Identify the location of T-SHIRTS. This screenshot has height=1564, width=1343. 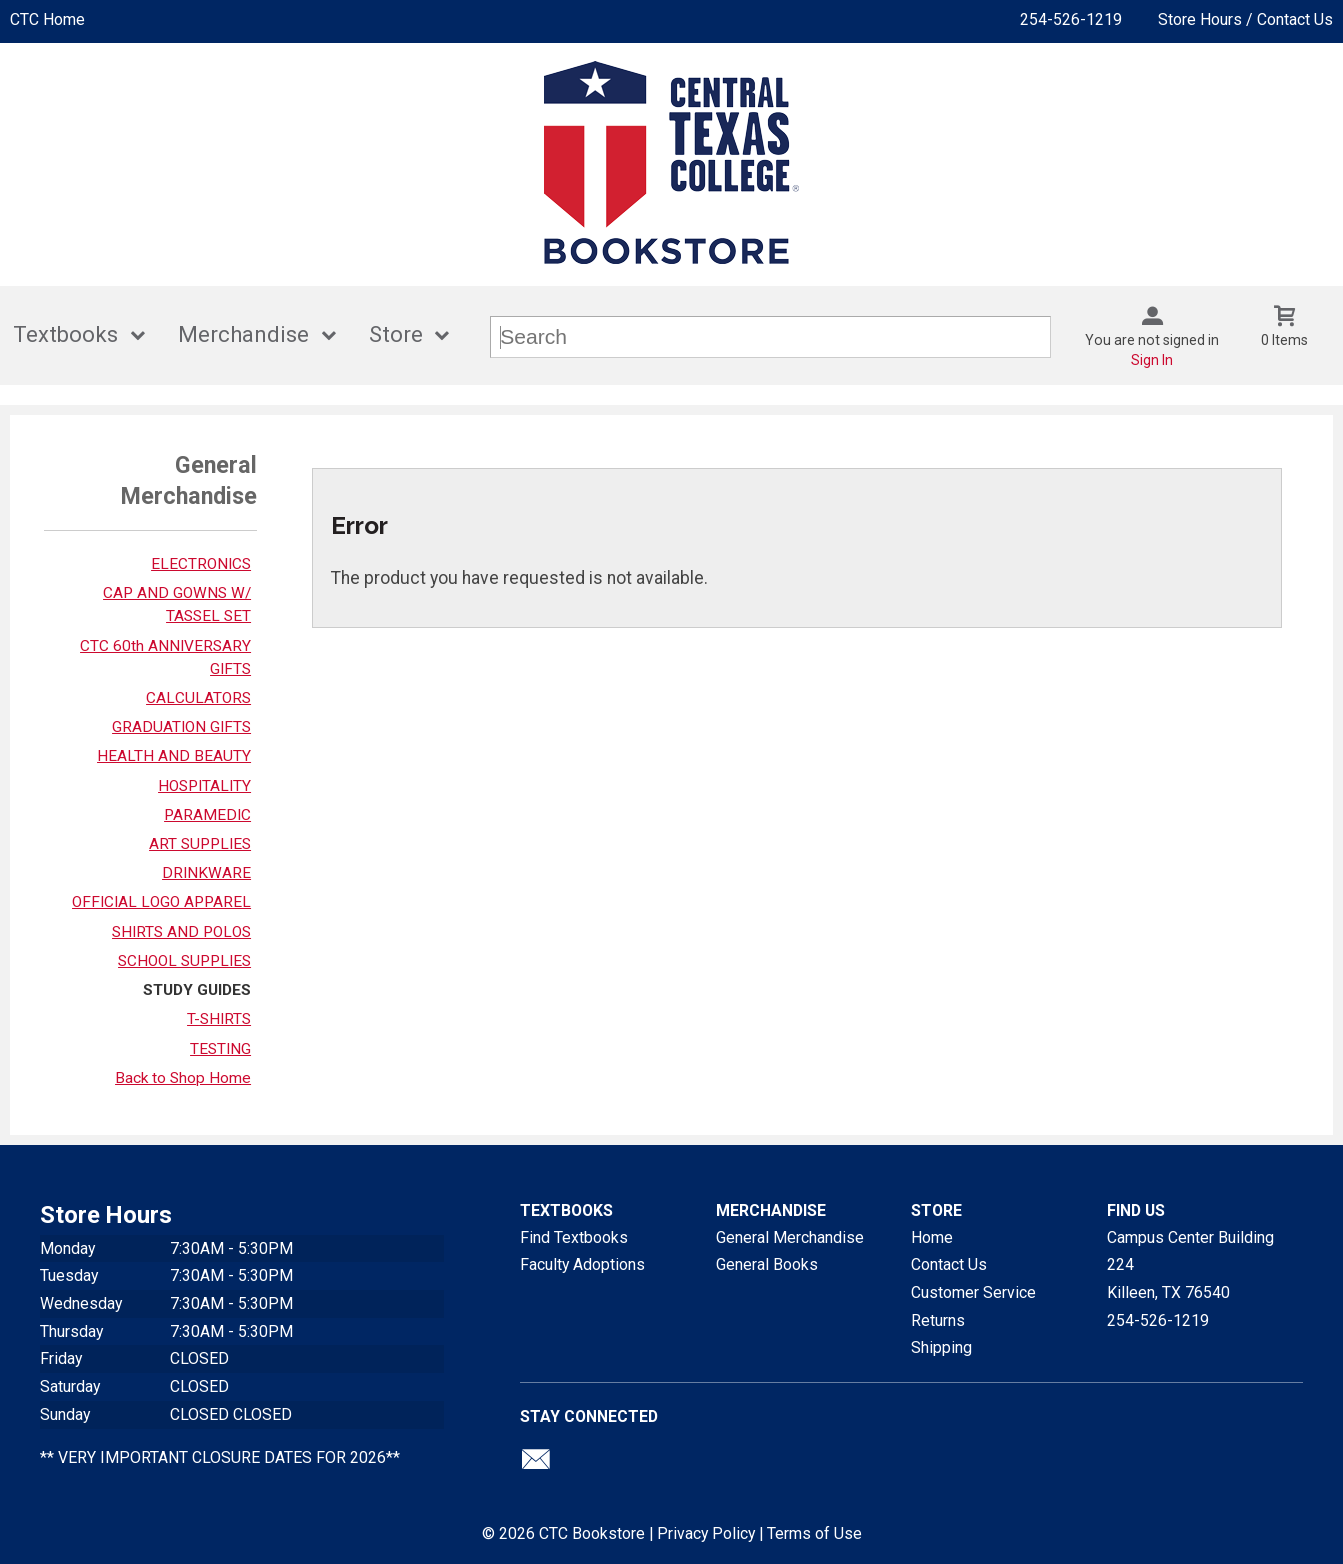
(219, 1019).